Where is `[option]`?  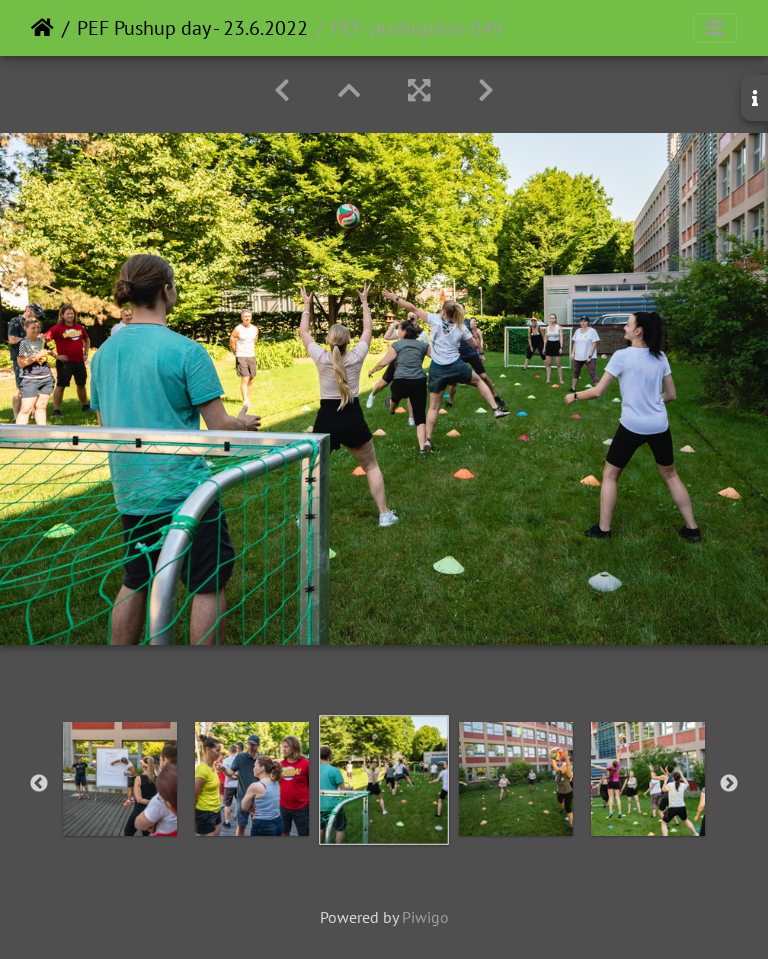
[option] is located at coordinates (120, 779).